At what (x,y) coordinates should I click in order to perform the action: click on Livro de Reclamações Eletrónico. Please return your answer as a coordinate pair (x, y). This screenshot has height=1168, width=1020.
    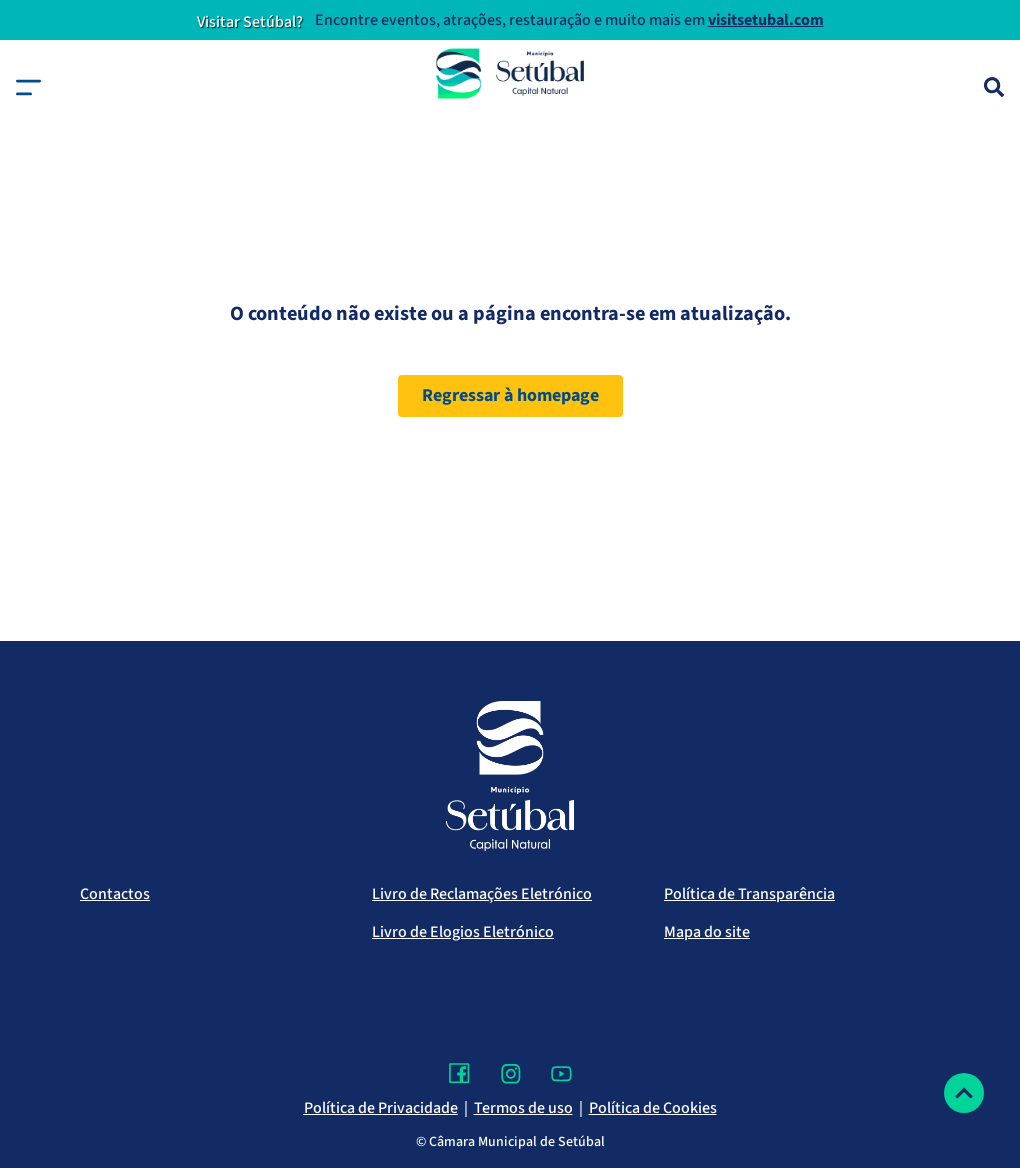
    Looking at the image, I should click on (482, 894).